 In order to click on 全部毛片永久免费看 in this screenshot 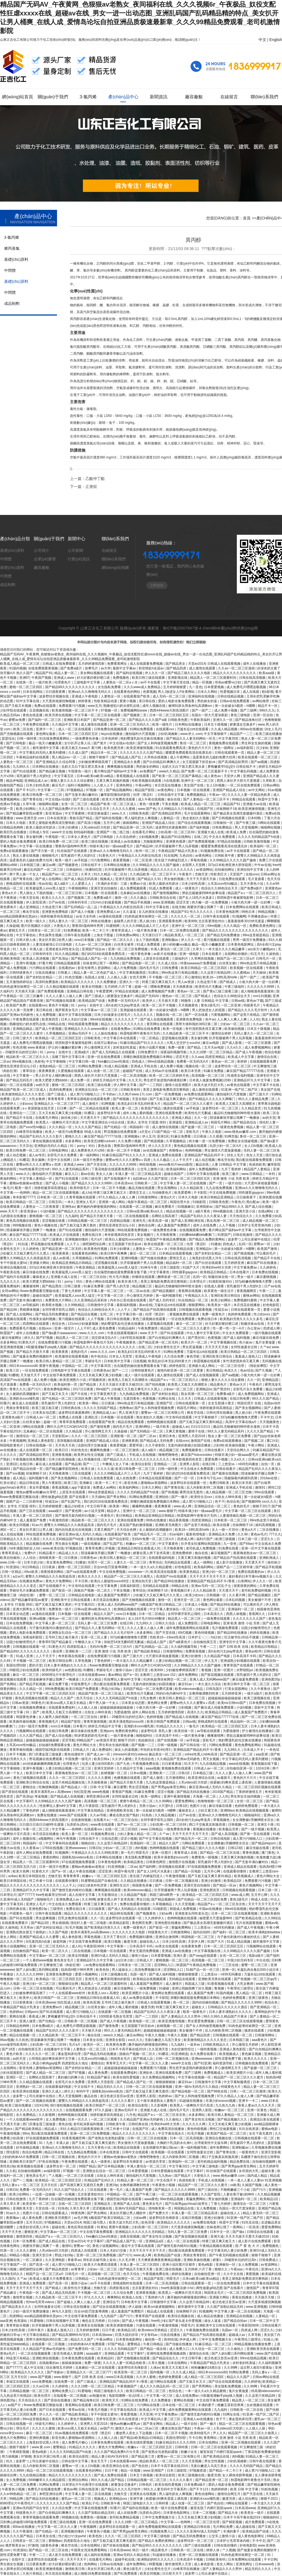, I will do `click(62, 1155)`.